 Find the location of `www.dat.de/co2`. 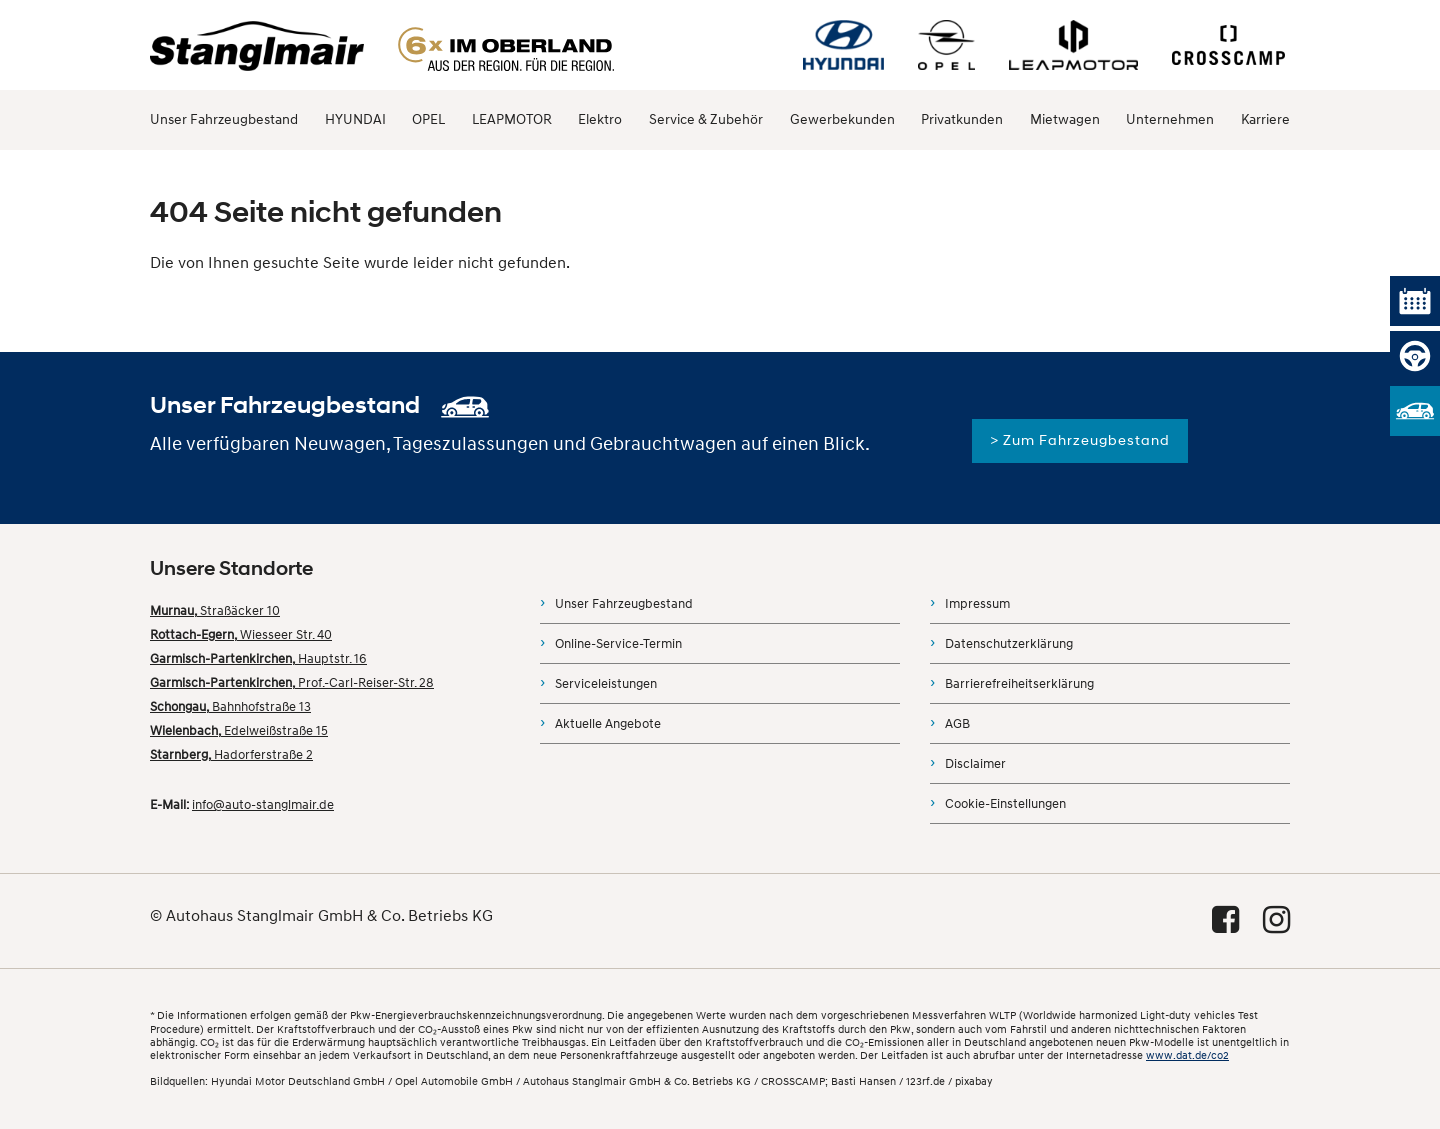

www.dat.de/co2 is located at coordinates (1187, 1055).